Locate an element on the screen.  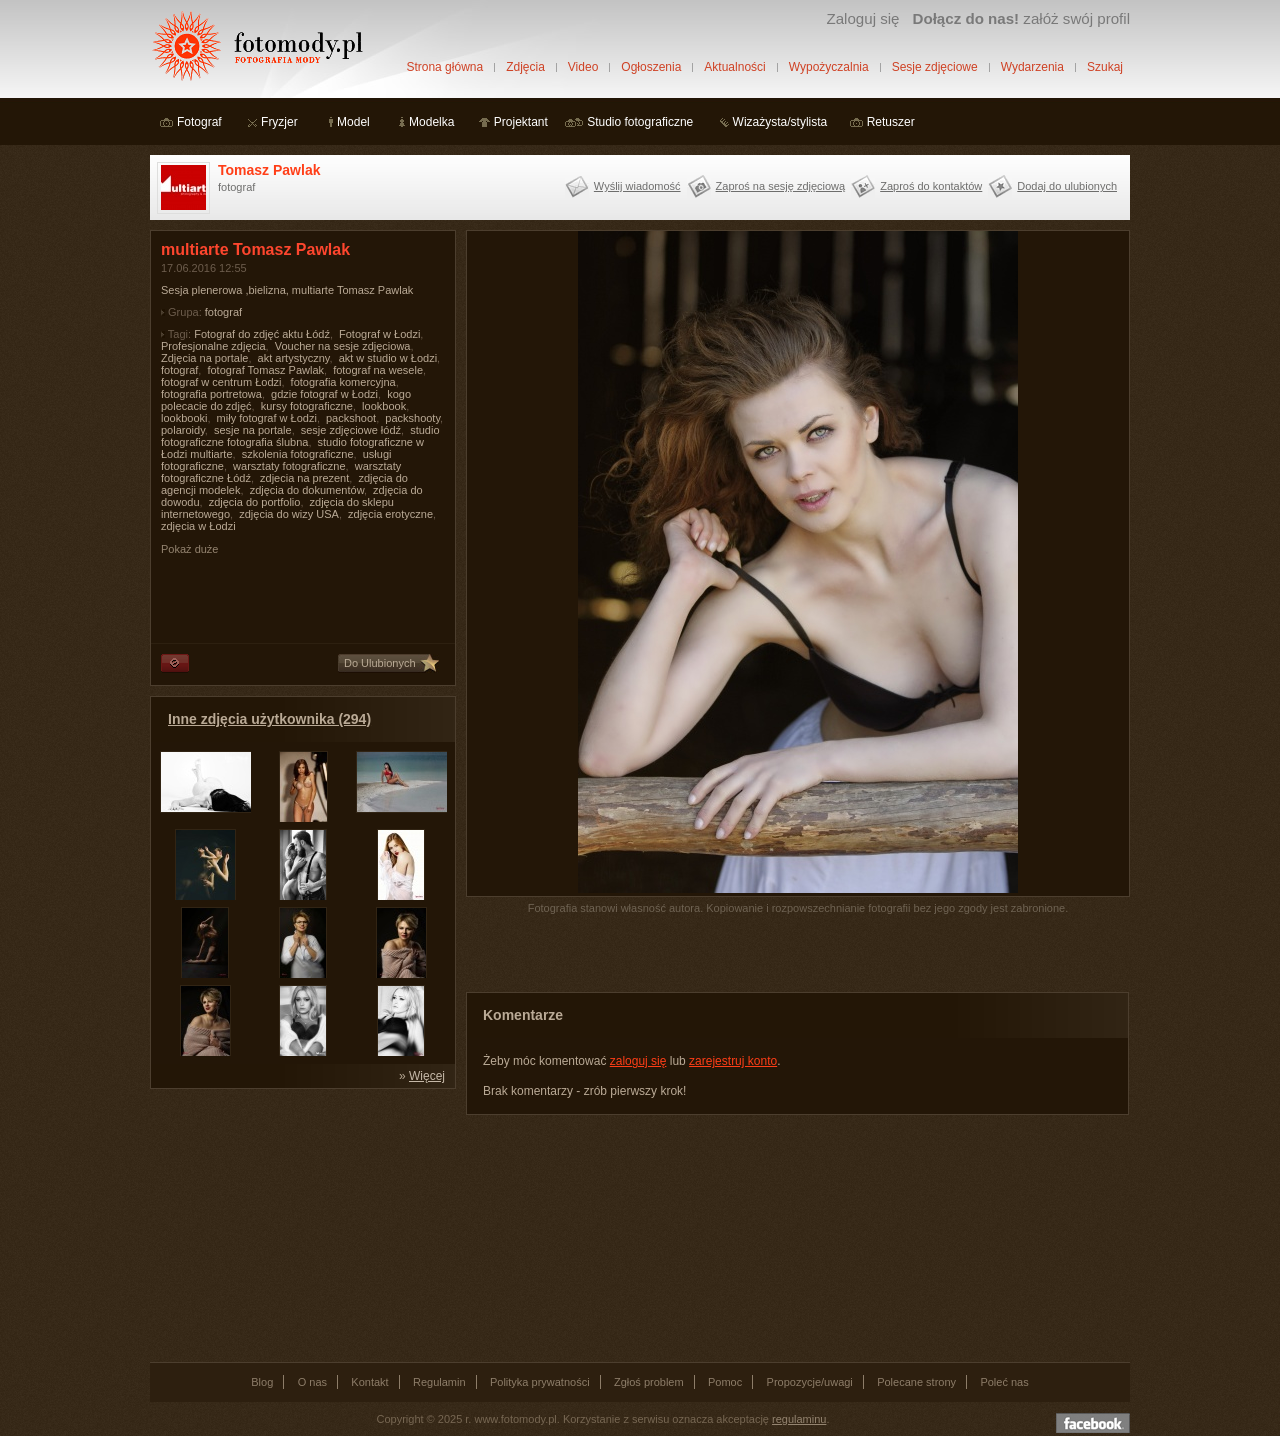
packshooty is located at coordinates (412, 418).